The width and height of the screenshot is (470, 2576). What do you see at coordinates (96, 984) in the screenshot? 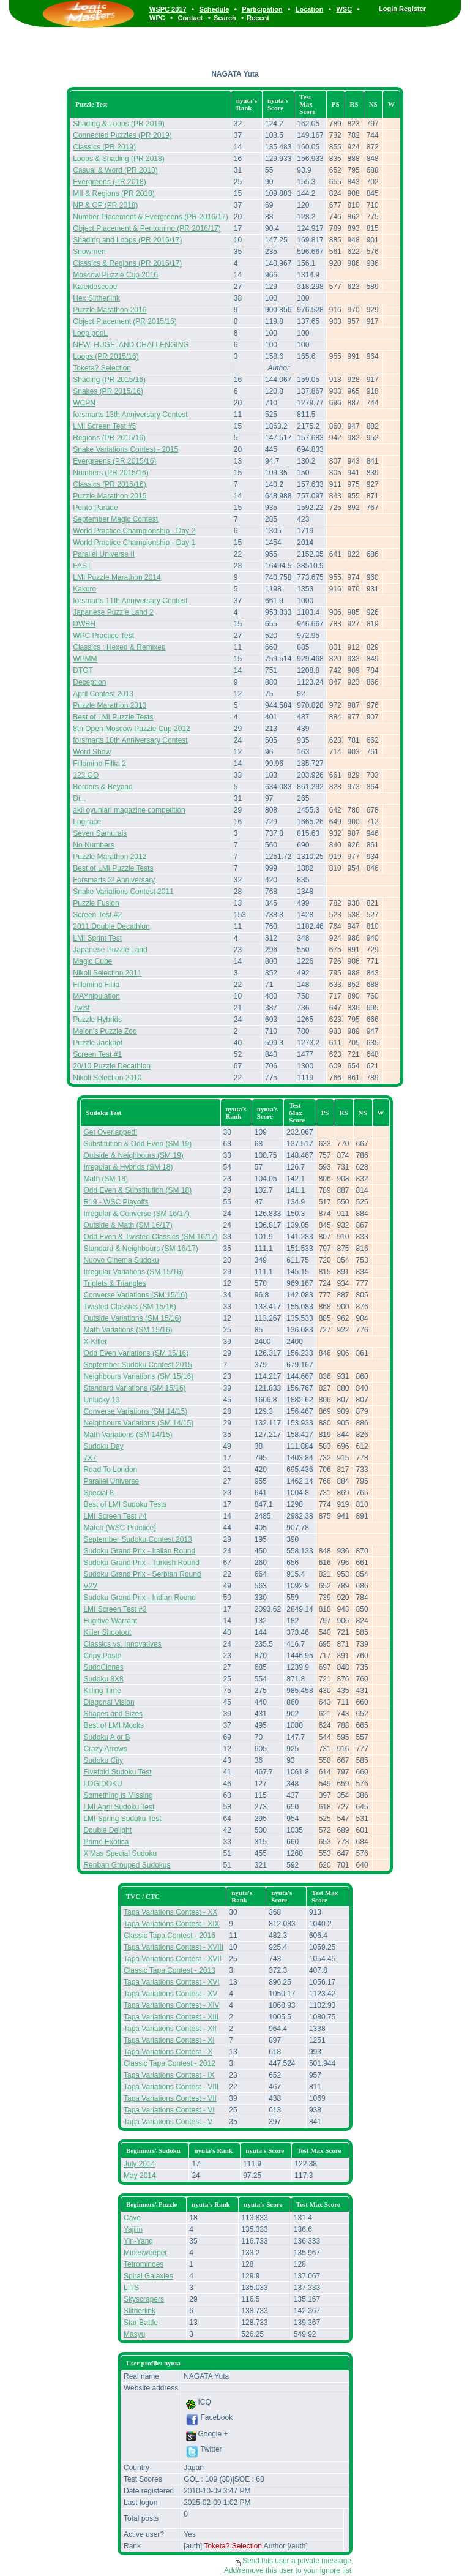
I see `Fillomino Fillia` at bounding box center [96, 984].